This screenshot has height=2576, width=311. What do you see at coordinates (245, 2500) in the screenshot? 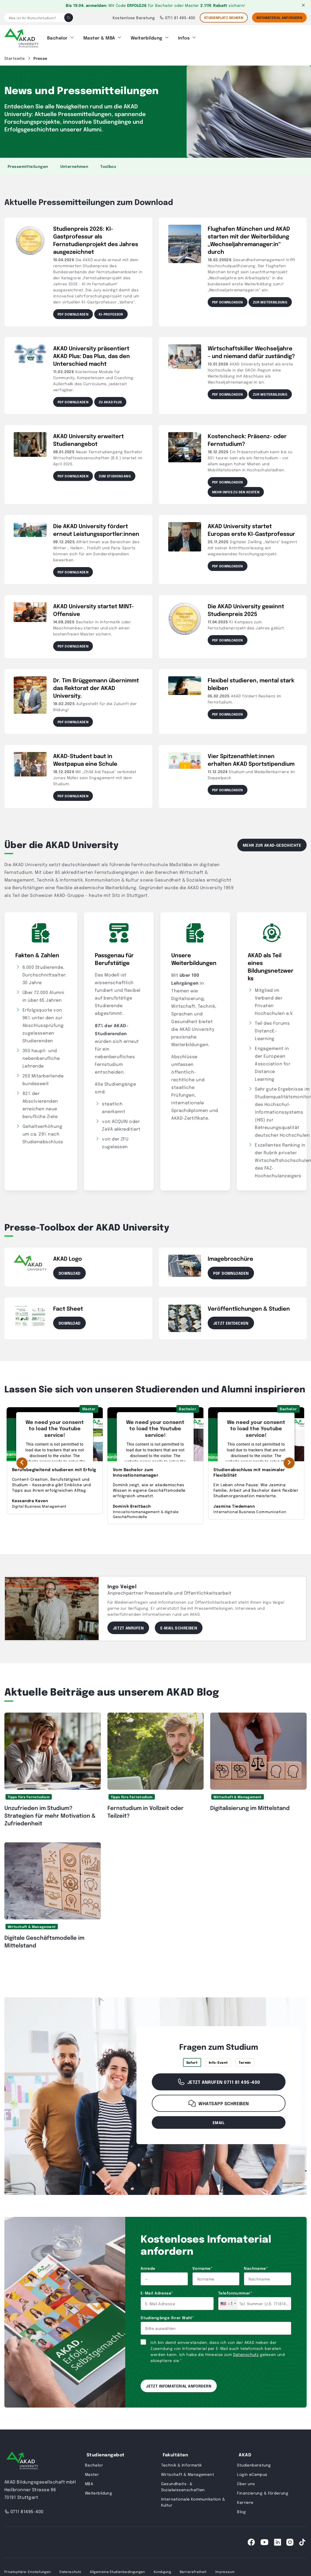
I see `Karriere` at bounding box center [245, 2500].